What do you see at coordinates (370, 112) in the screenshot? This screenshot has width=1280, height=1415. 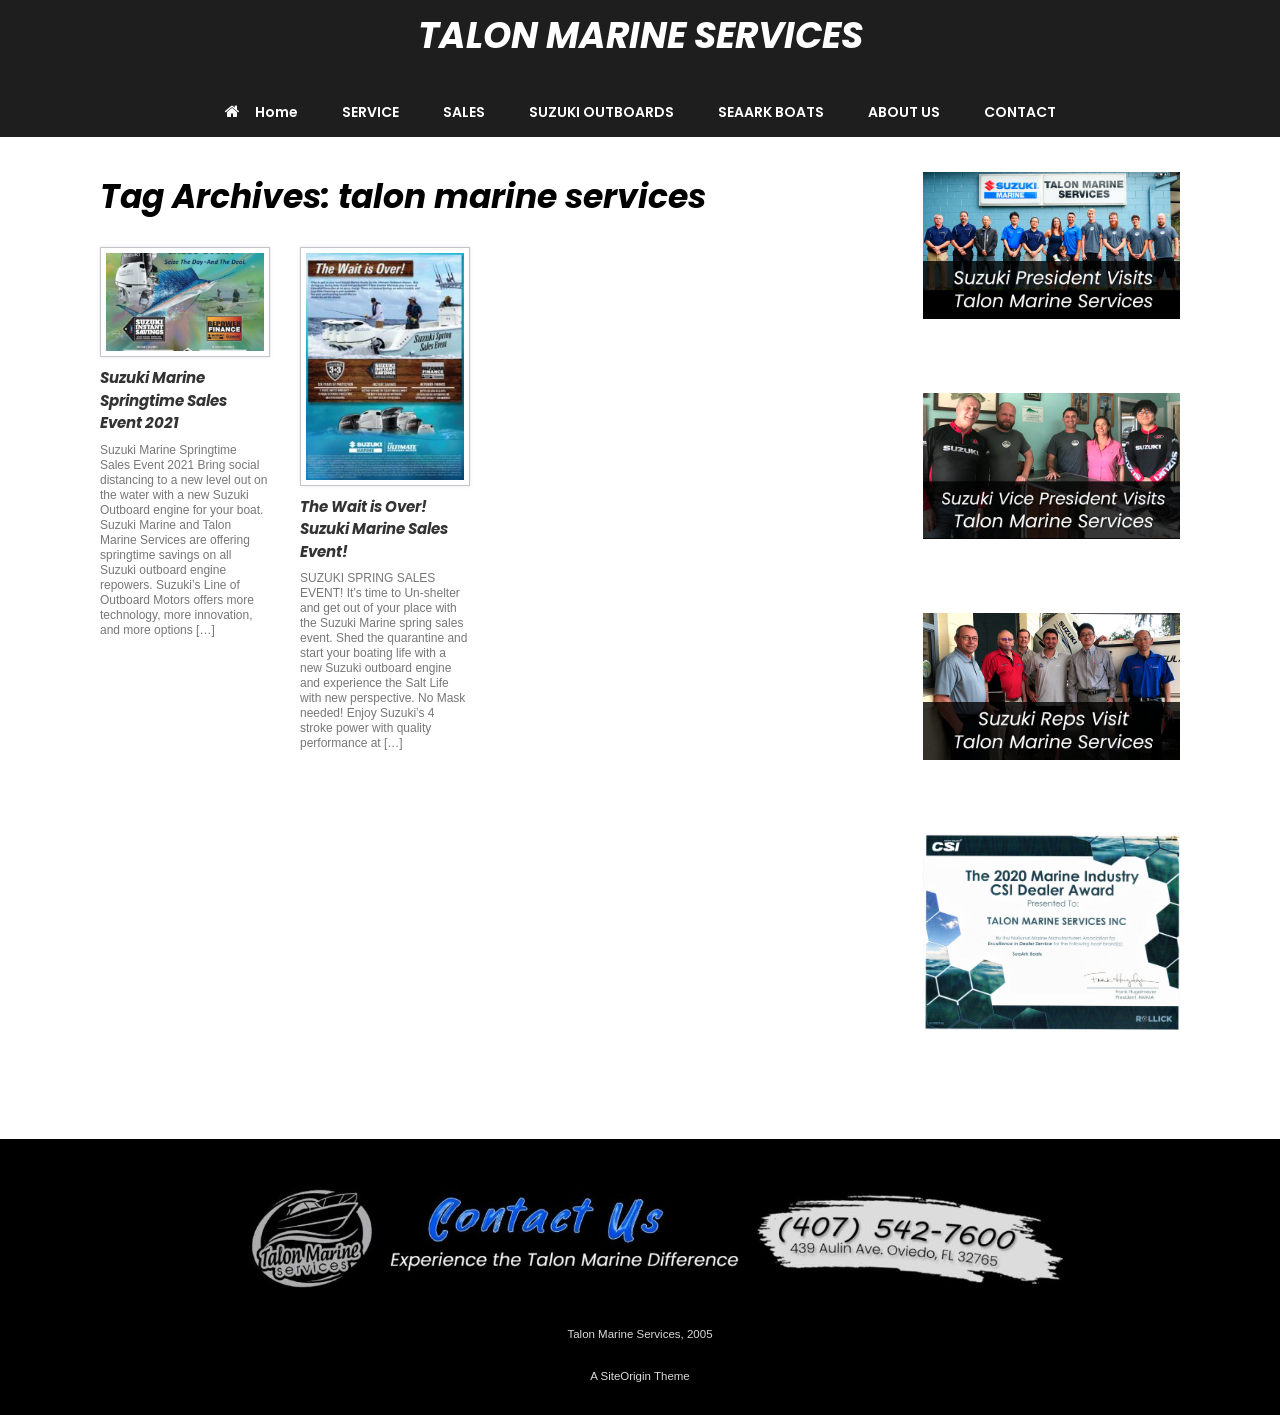 I see `SERVICE` at bounding box center [370, 112].